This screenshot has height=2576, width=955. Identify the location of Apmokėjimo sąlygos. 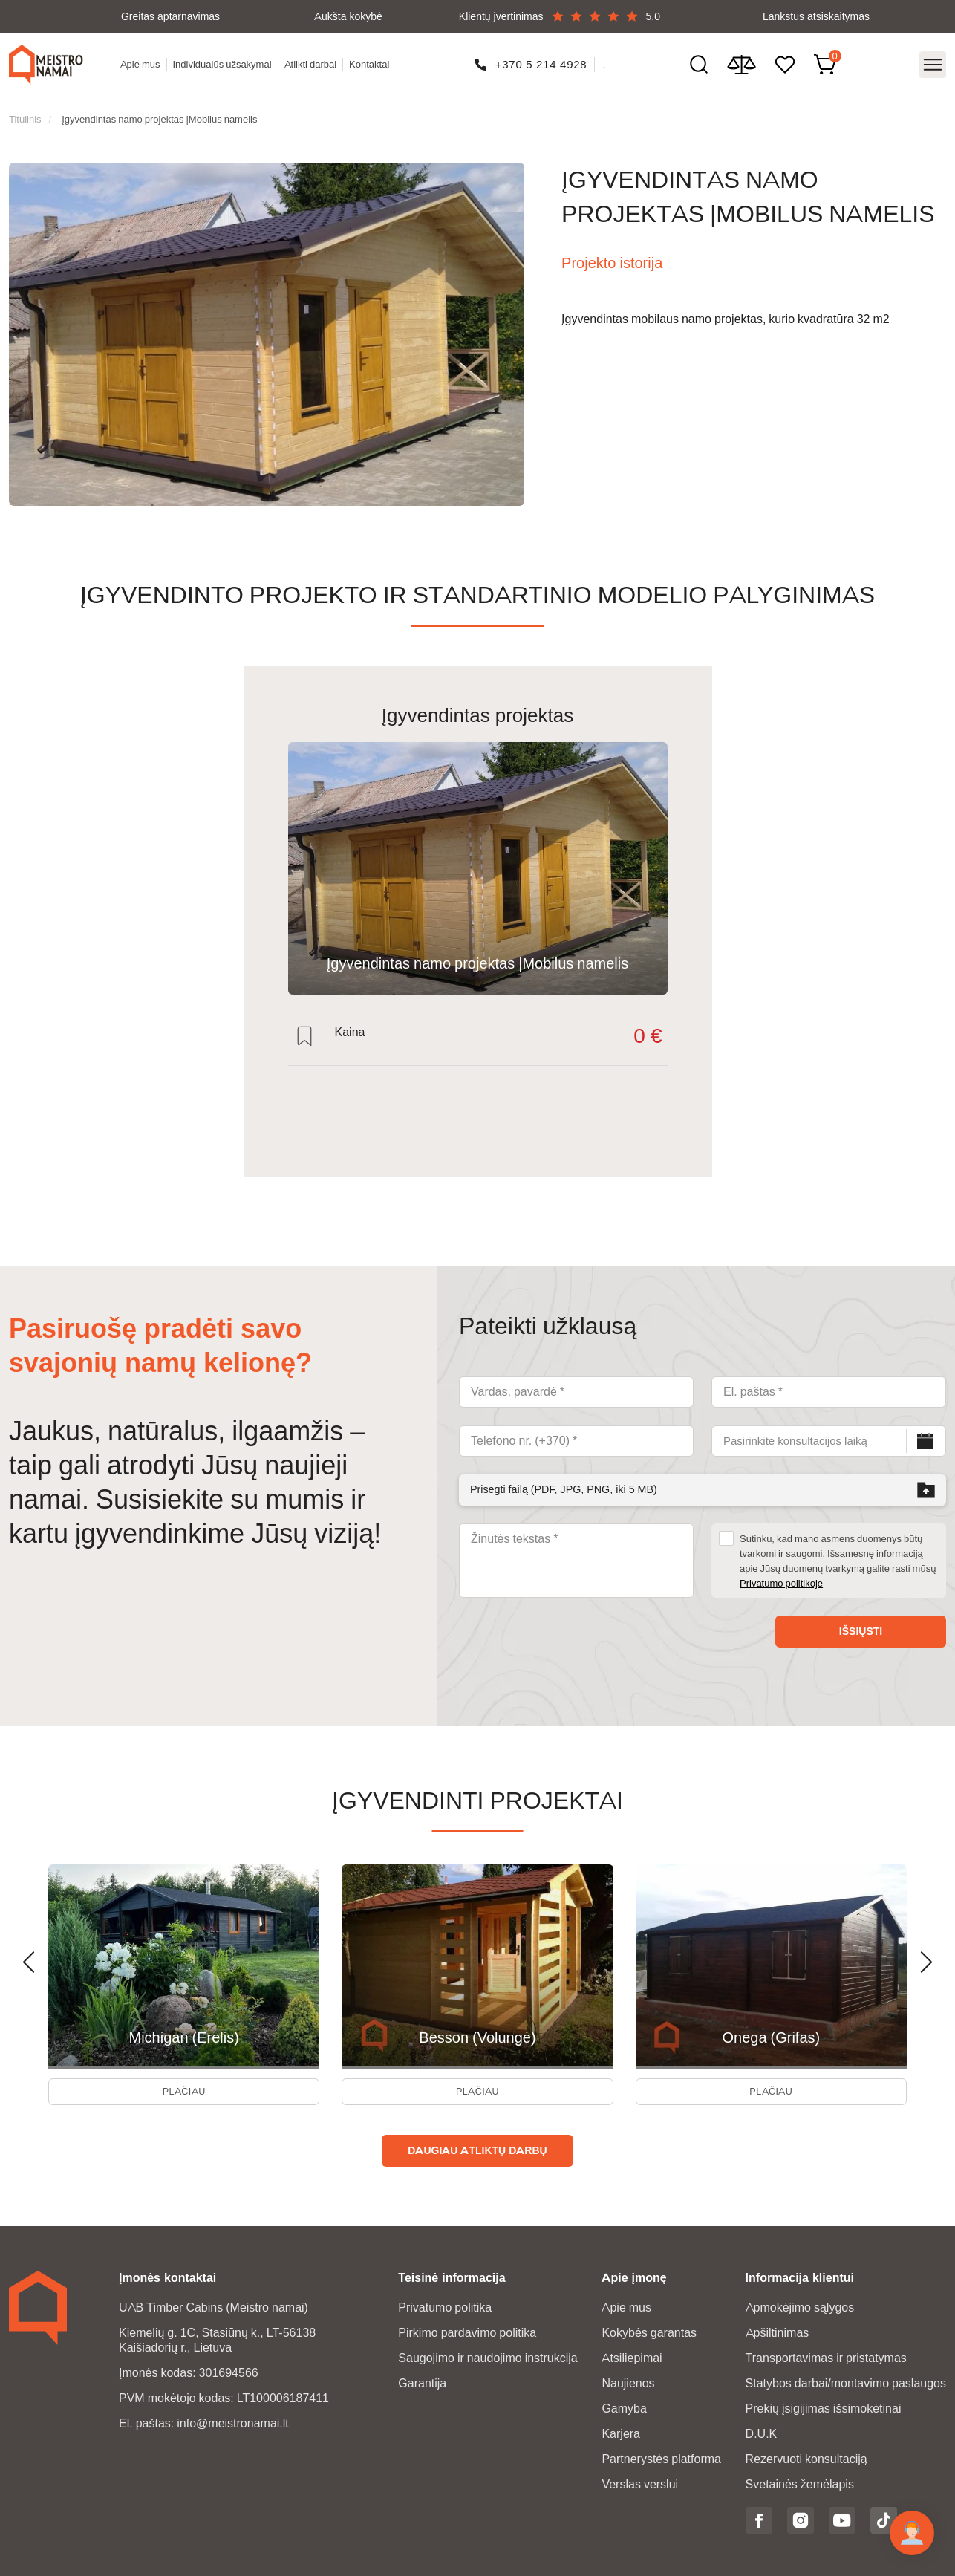
(800, 2305).